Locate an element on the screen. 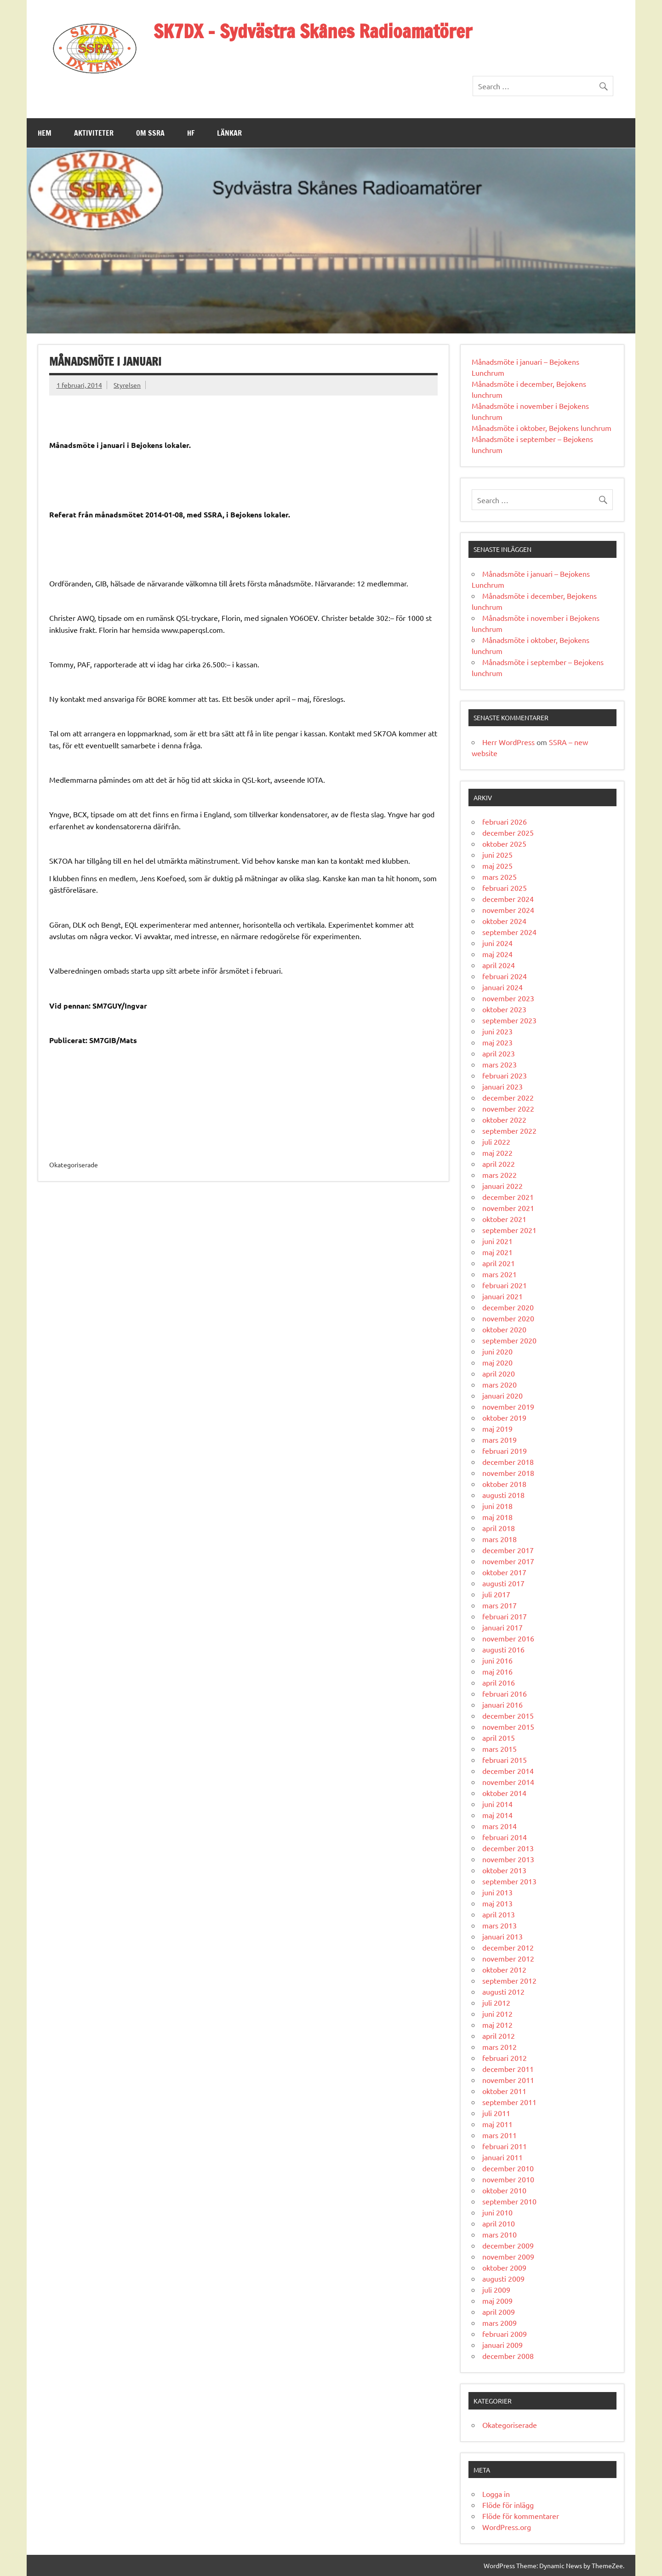 The width and height of the screenshot is (662, 2576). januari 2017 is located at coordinates (502, 1627).